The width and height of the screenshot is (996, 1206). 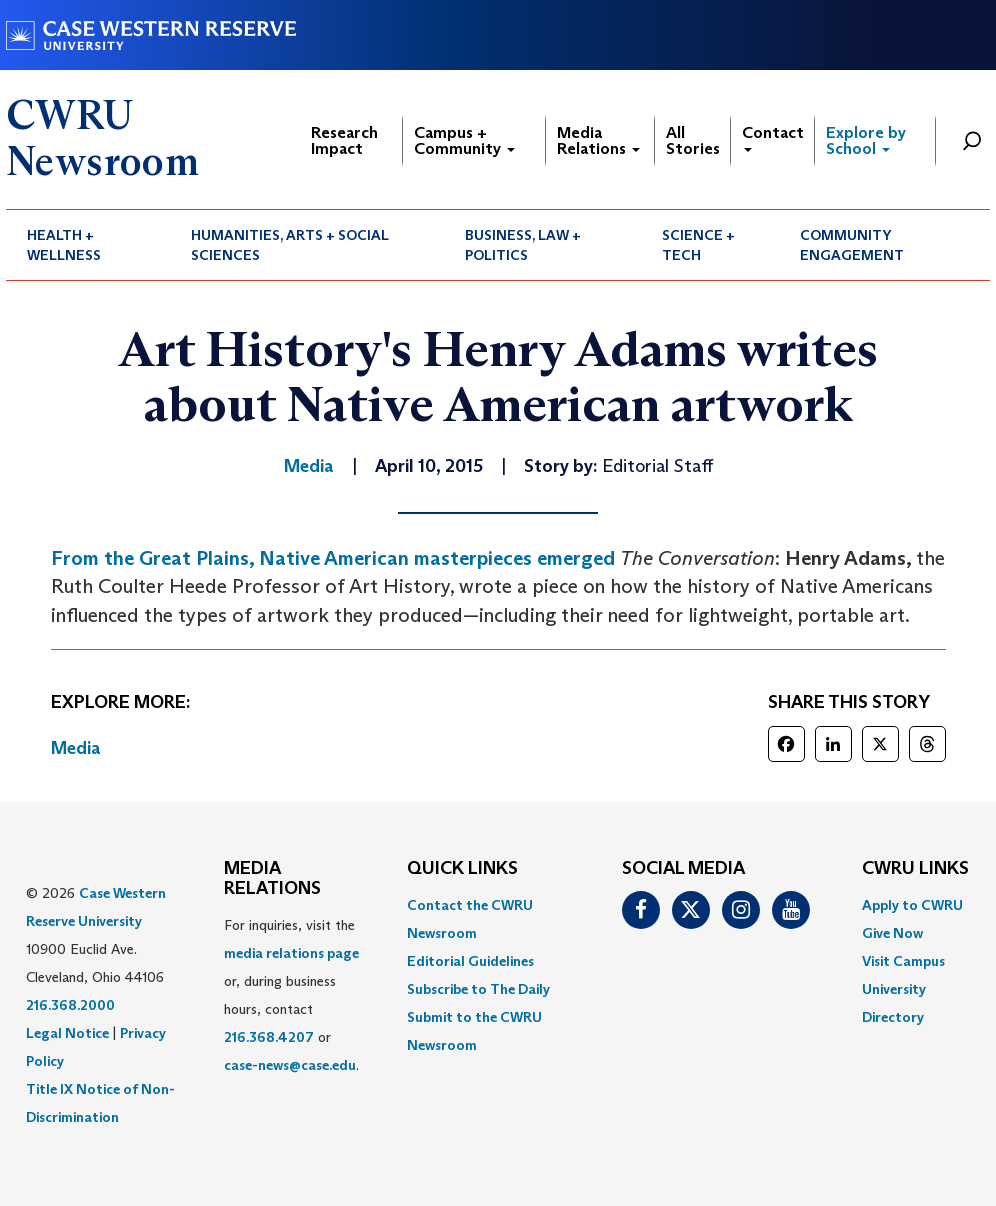 I want to click on 216.368.4207, so click(x=269, y=1037).